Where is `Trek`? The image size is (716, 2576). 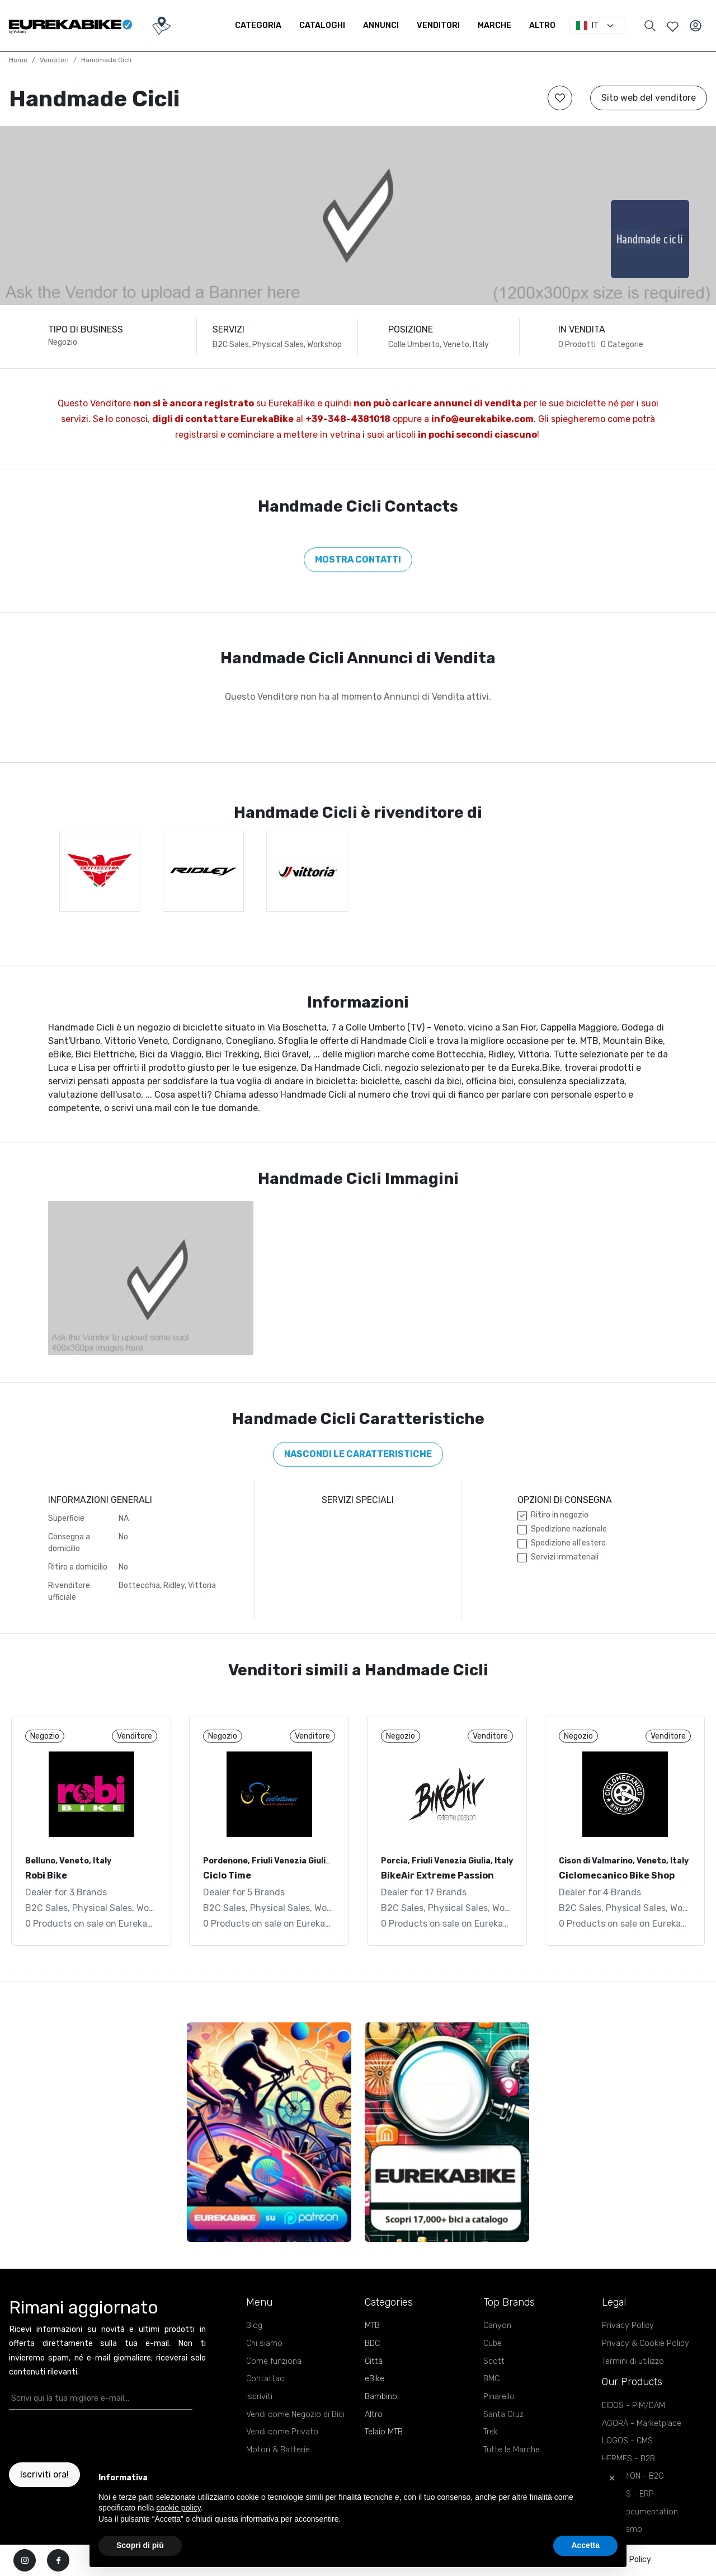 Trek is located at coordinates (490, 2432).